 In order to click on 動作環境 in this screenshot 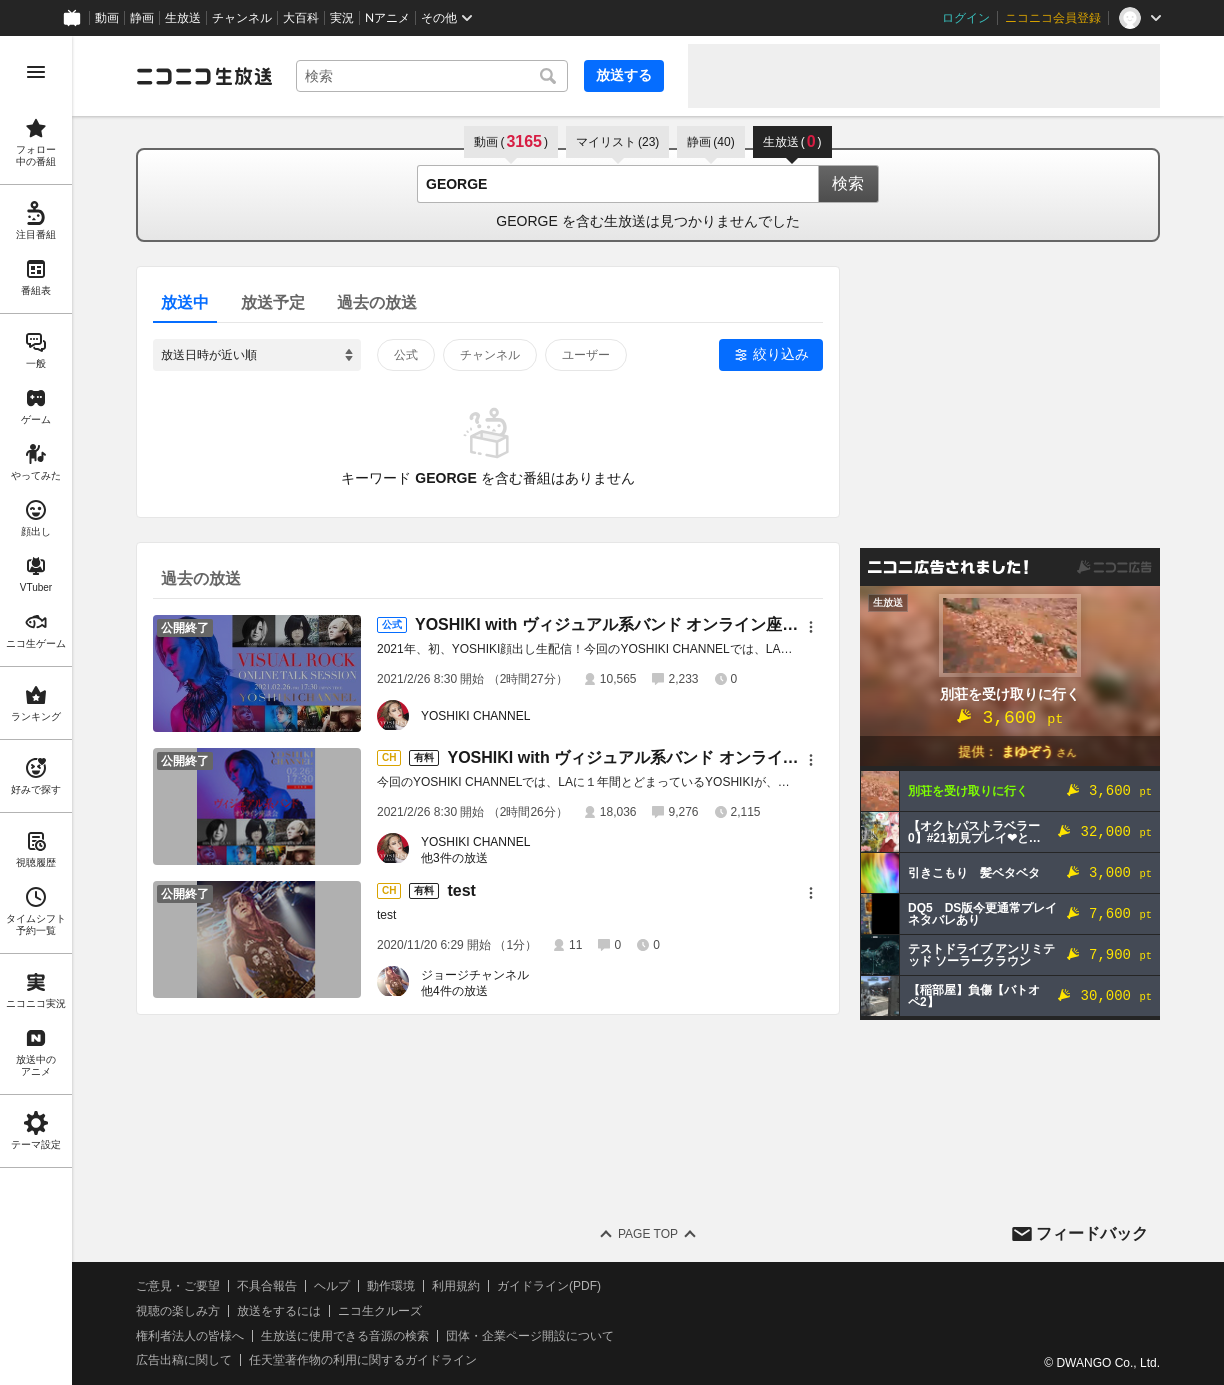, I will do `click(391, 1286)`.